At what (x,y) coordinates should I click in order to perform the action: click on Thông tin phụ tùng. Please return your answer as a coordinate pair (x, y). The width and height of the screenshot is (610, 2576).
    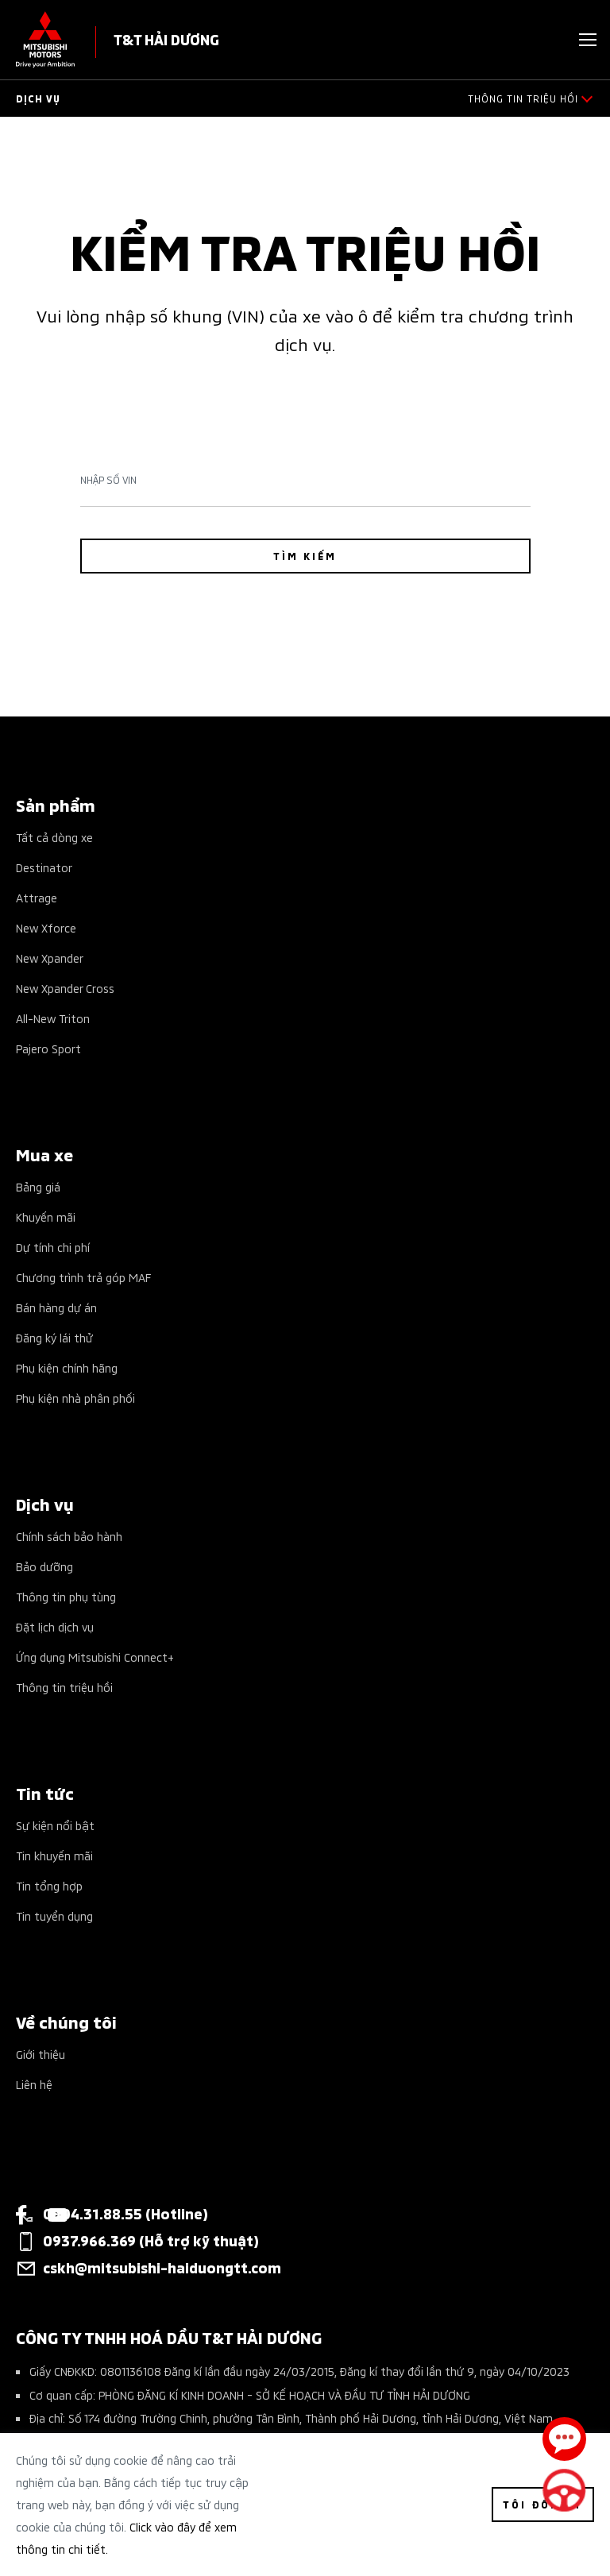
    Looking at the image, I should click on (66, 1596).